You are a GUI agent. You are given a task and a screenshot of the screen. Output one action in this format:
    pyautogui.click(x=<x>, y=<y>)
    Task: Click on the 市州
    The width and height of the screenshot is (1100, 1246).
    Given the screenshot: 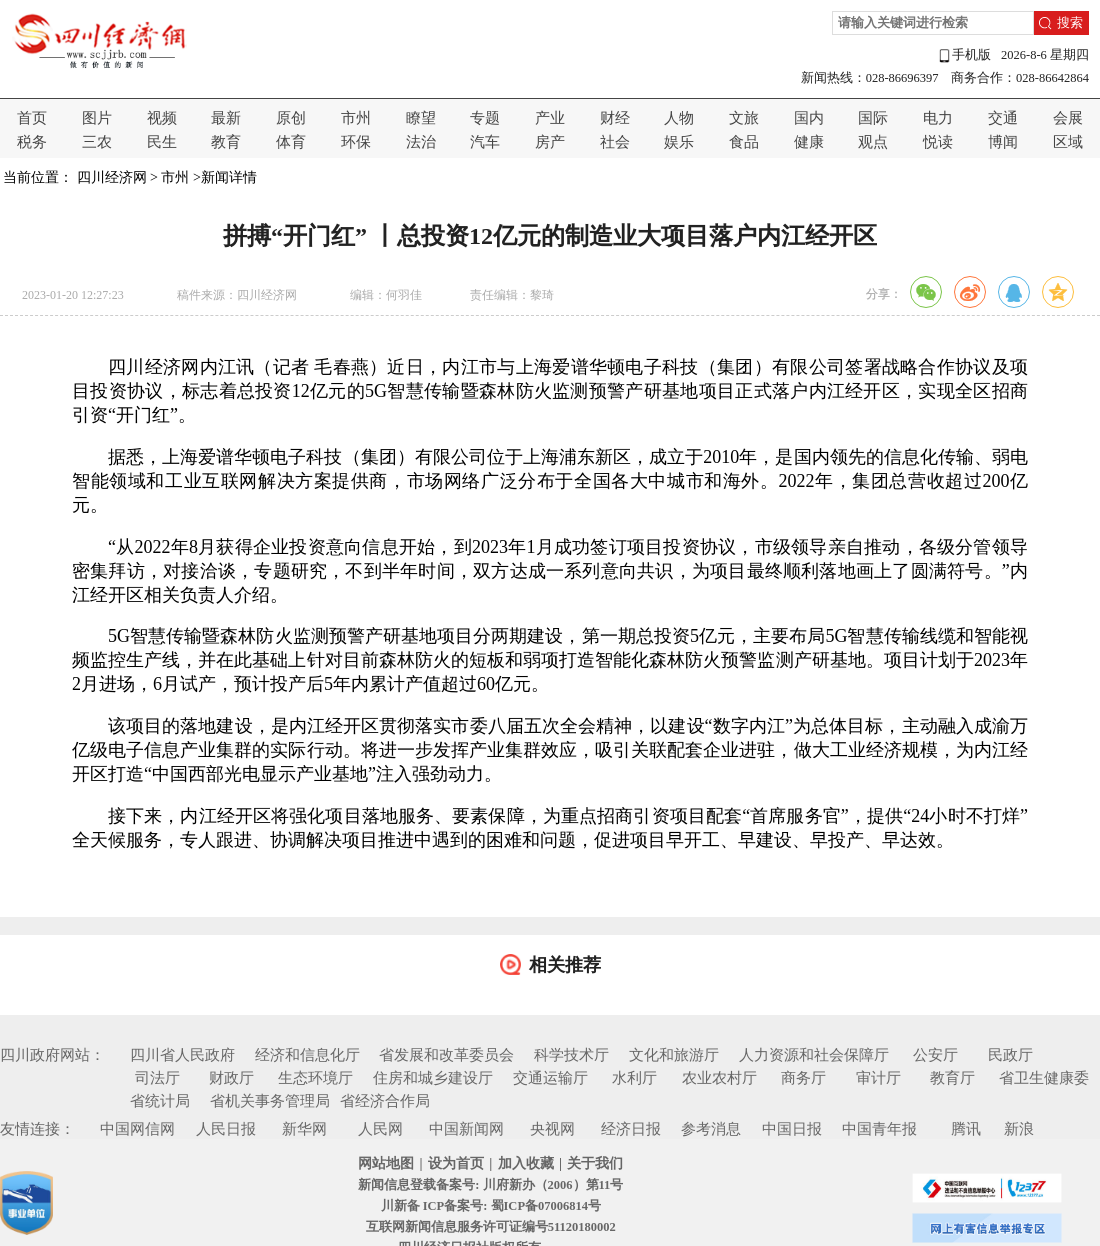 What is the action you would take?
    pyautogui.click(x=356, y=118)
    